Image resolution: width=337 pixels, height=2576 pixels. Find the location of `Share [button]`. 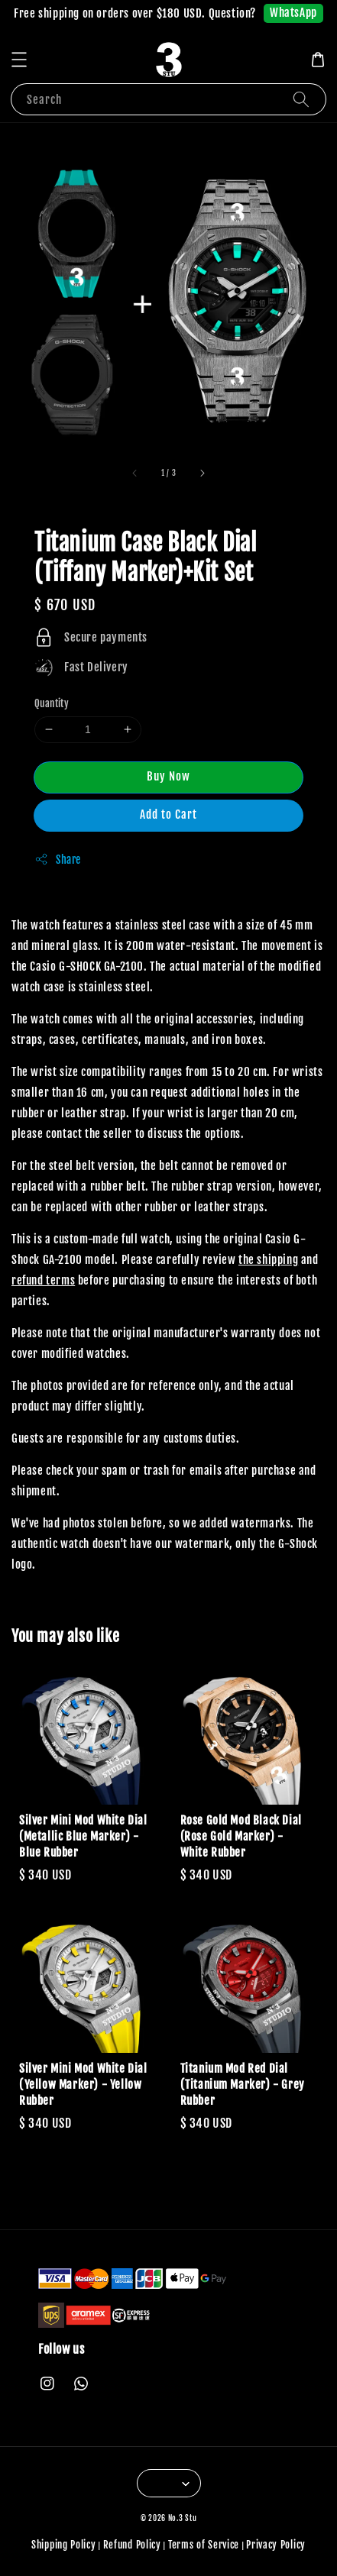

Share [button] is located at coordinates (57, 859).